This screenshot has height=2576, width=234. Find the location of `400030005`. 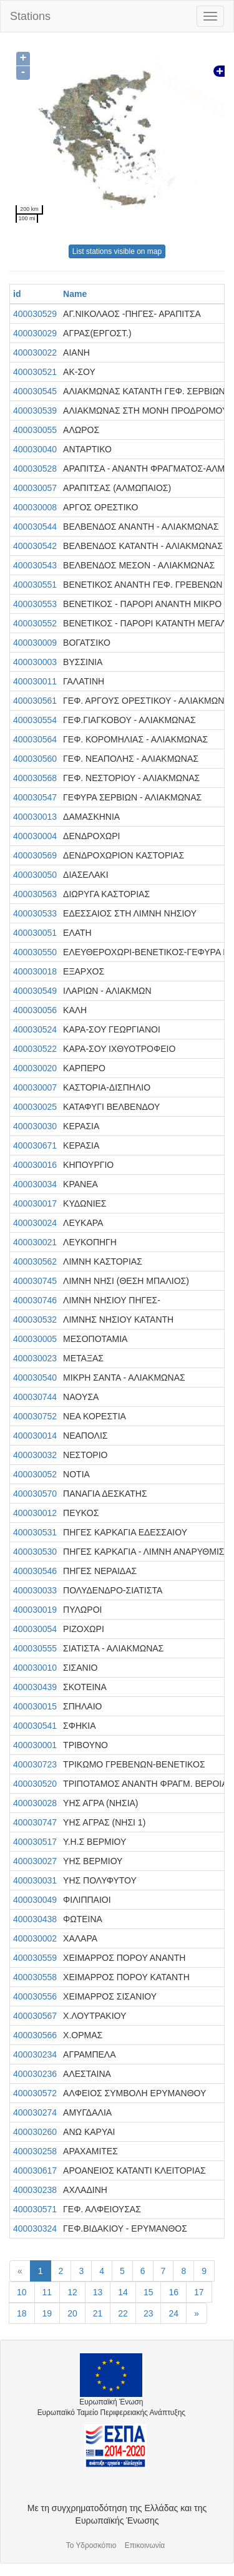

400030005 is located at coordinates (35, 1339).